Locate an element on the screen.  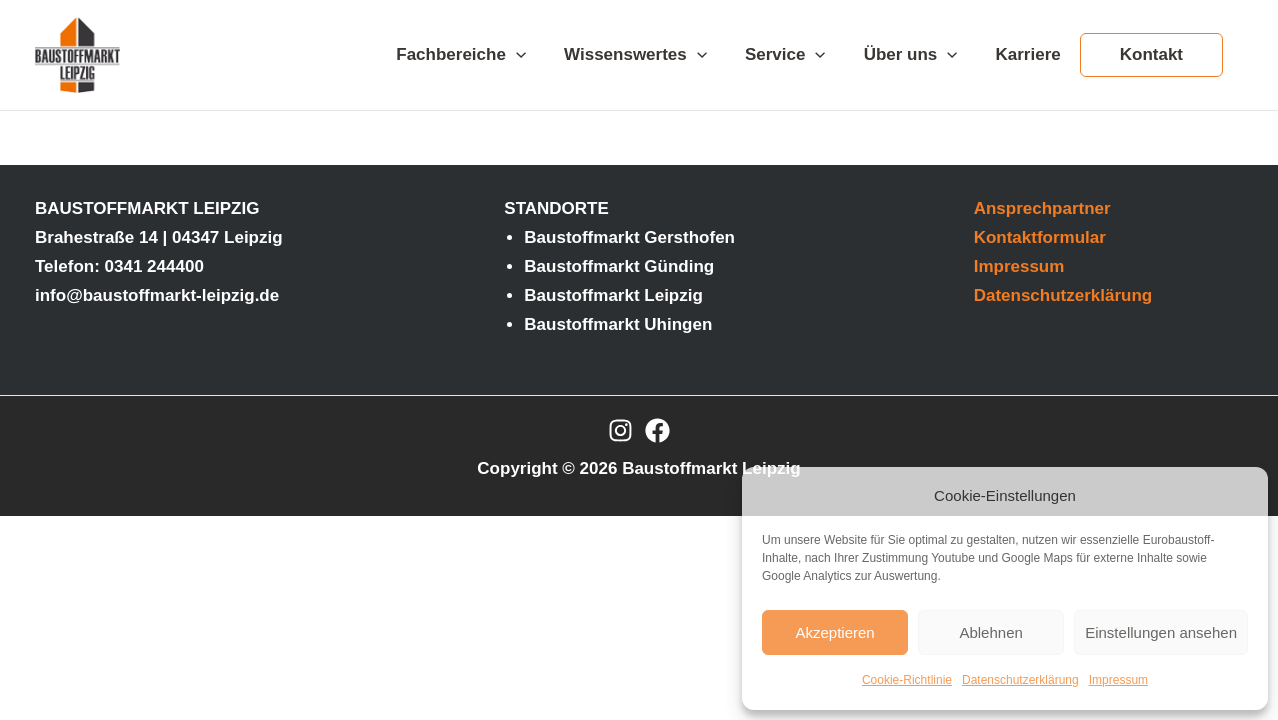
Über uns is located at coordinates (921, 55).